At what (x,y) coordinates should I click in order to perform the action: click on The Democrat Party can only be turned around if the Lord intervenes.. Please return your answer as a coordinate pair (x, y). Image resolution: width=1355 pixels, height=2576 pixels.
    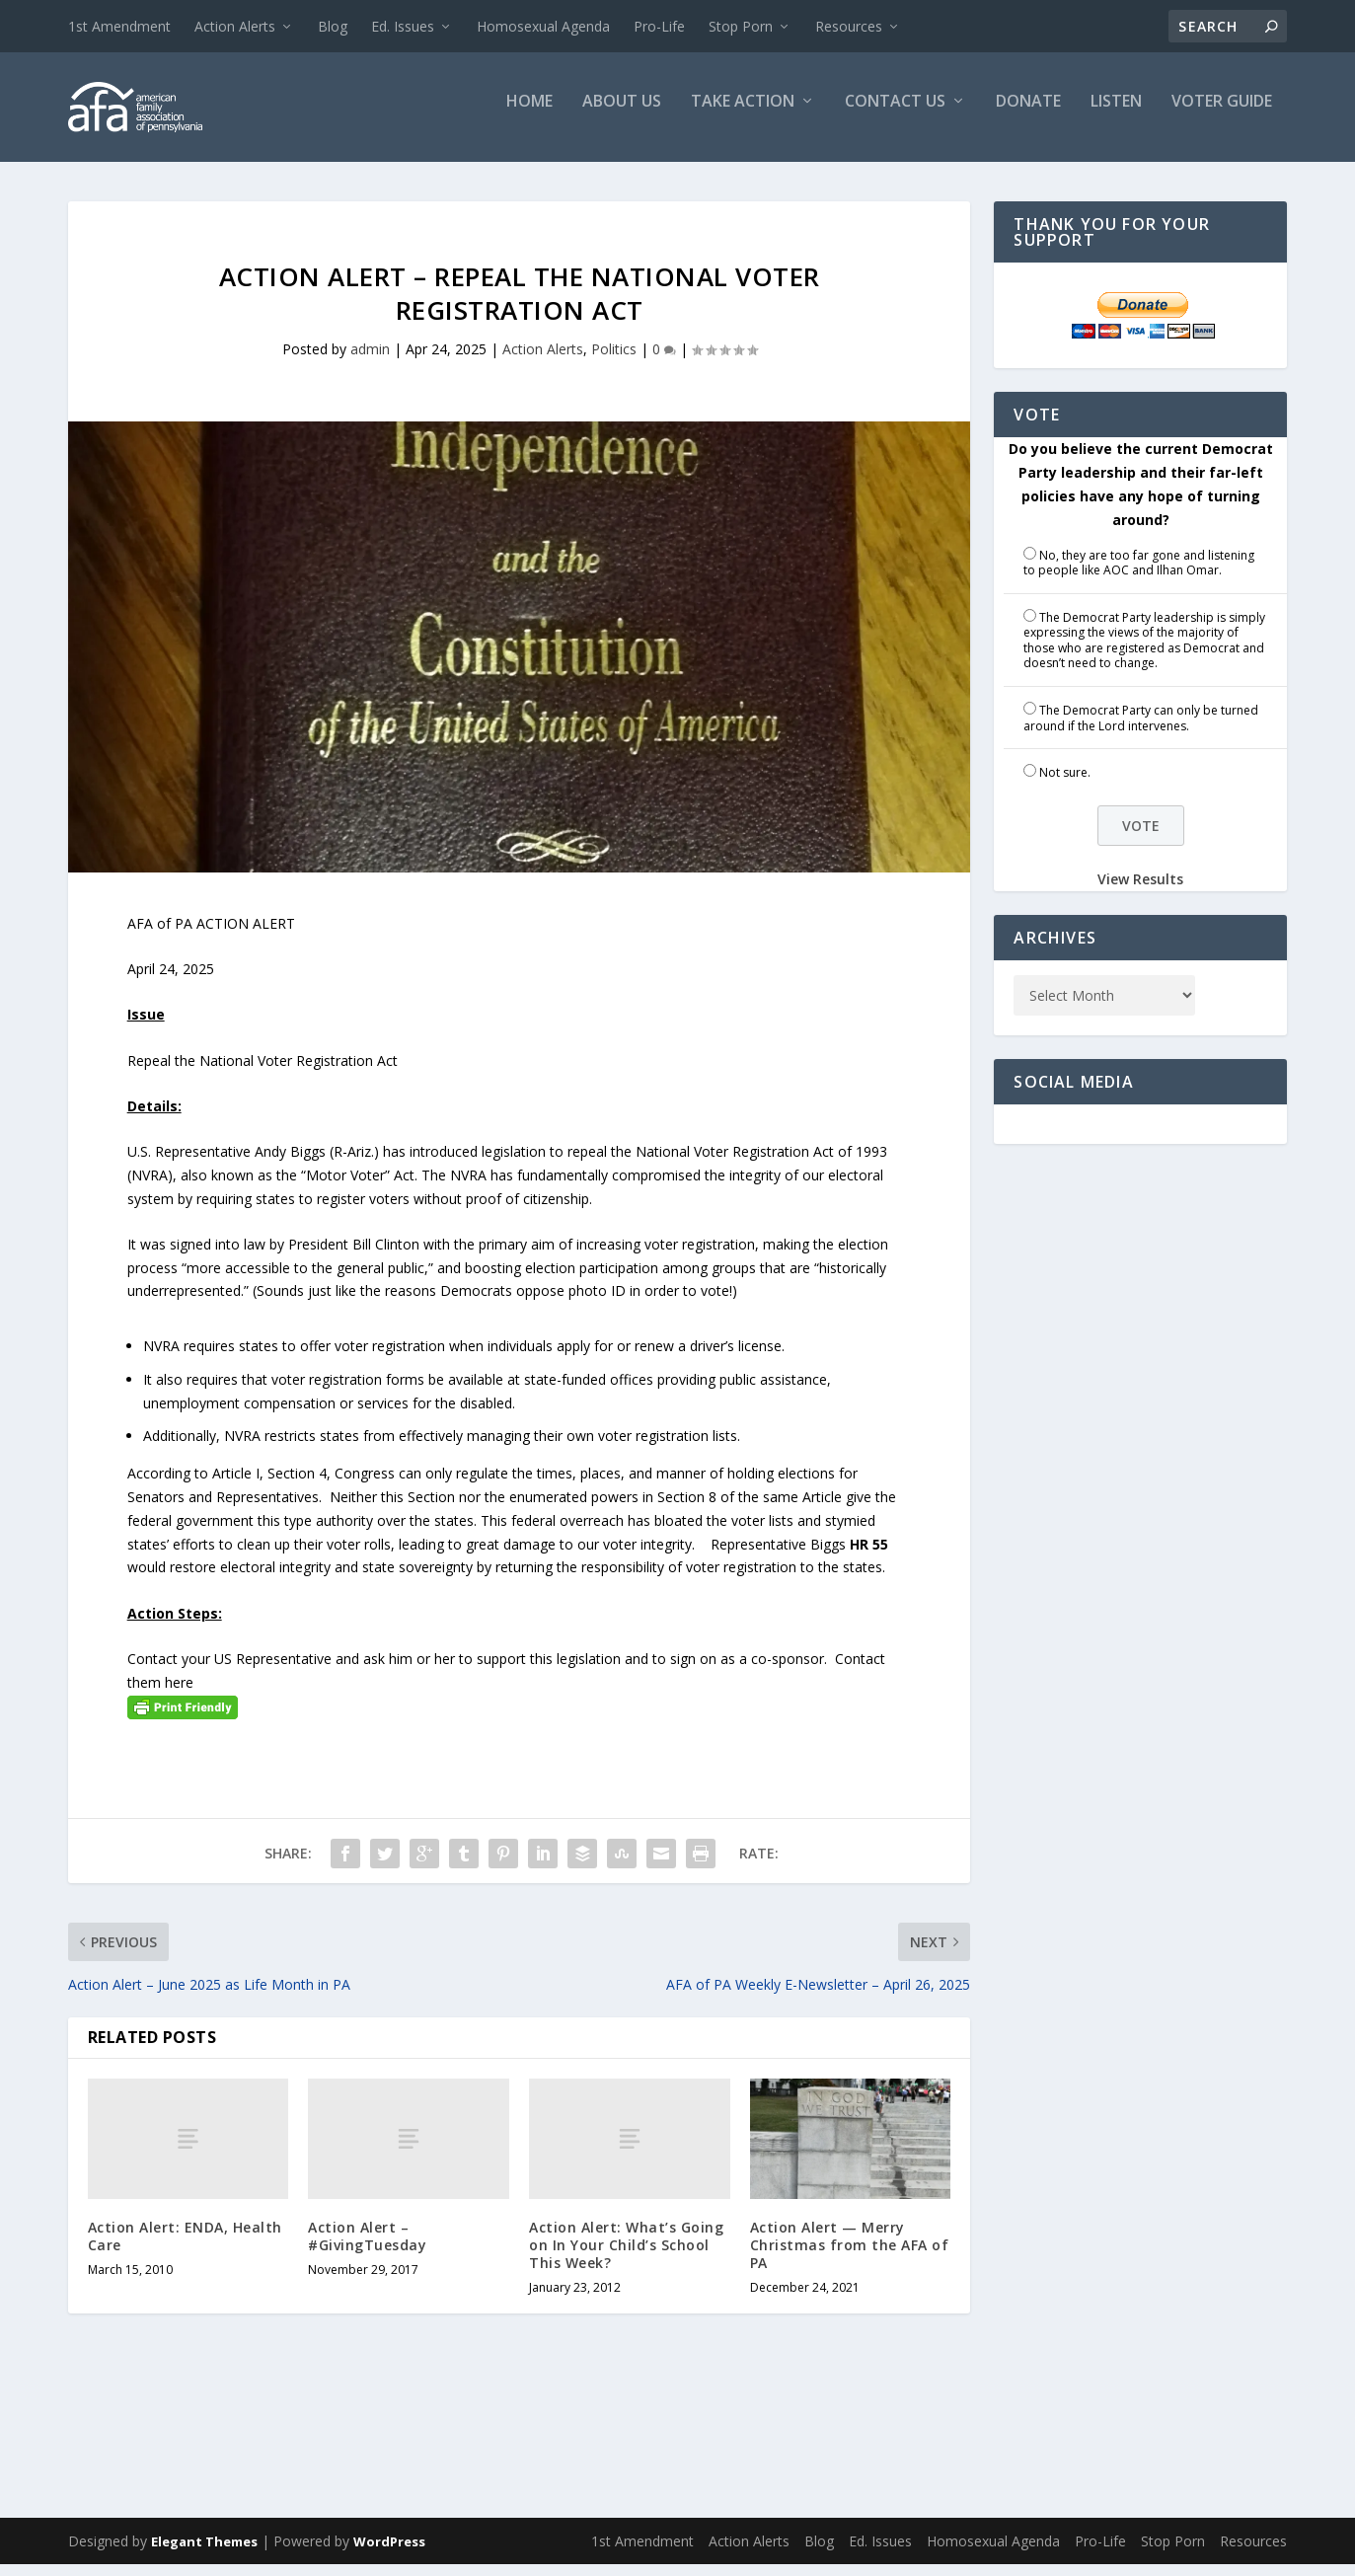
    Looking at the image, I should click on (1140, 731).